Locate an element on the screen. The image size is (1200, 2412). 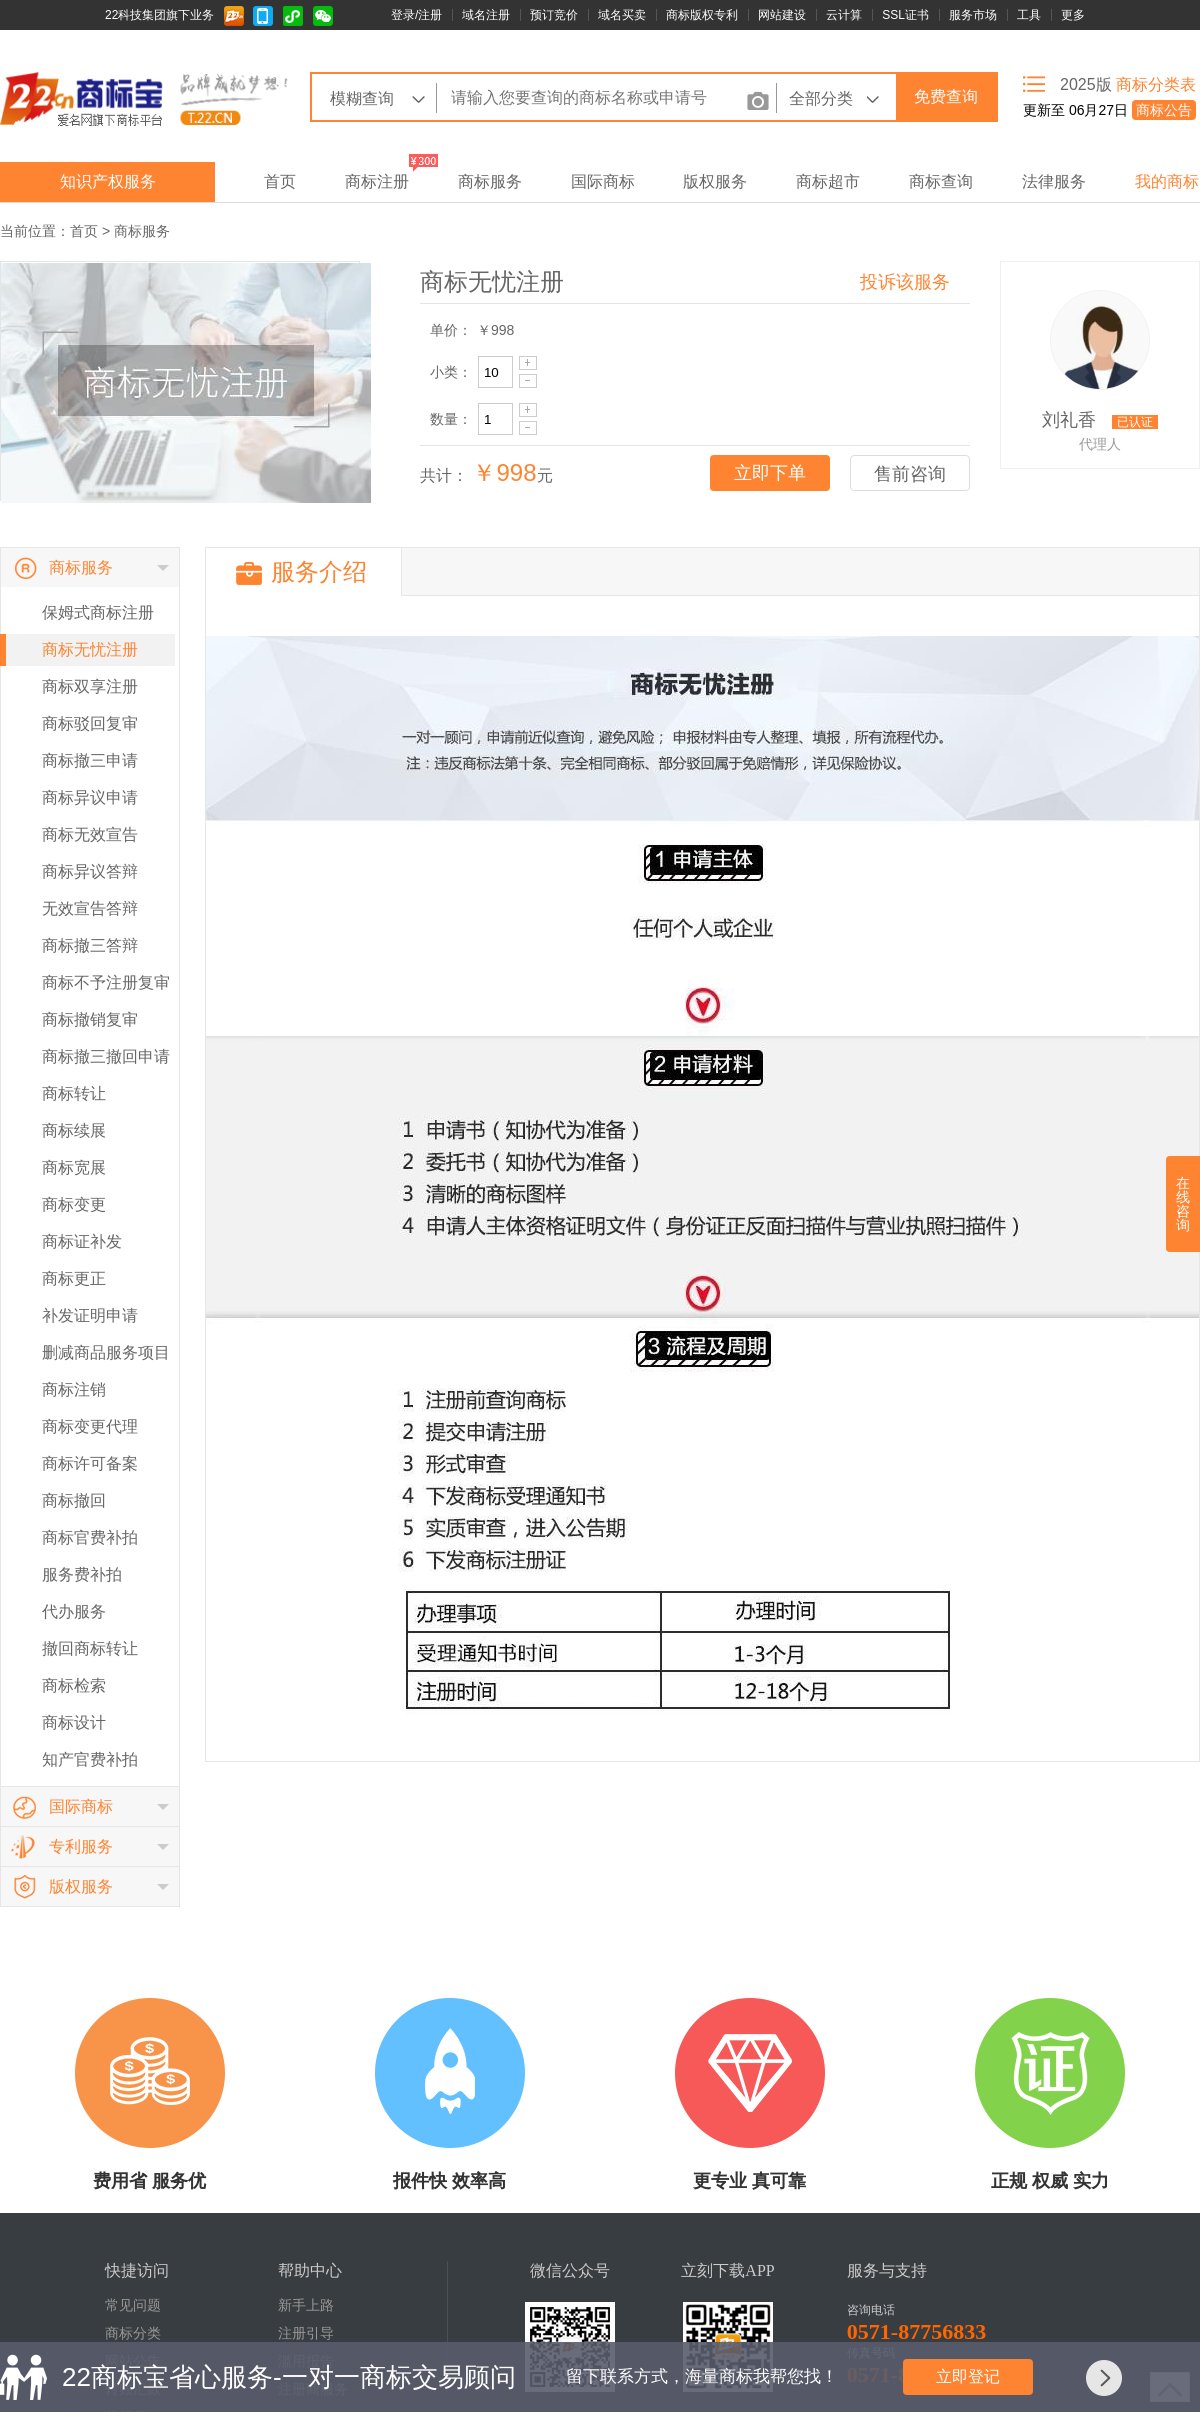
商标续展 is located at coordinates (74, 1130).